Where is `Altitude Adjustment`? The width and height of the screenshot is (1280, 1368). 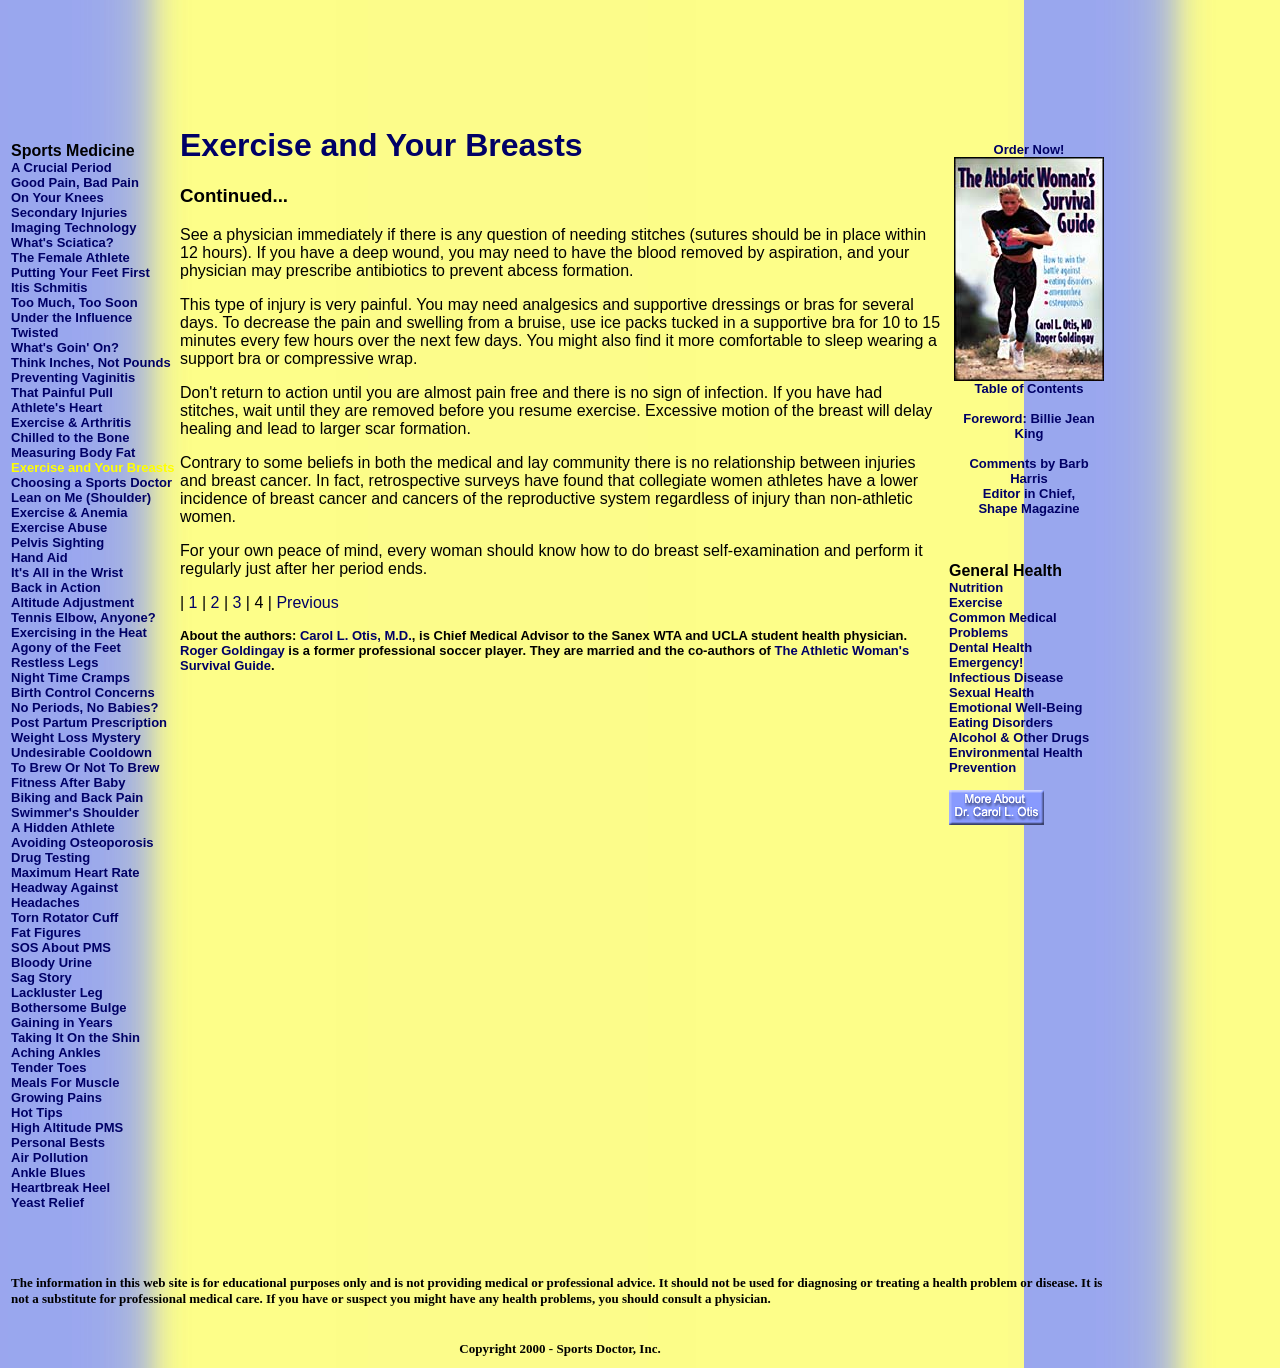 Altitude Adjustment is located at coordinates (72, 602).